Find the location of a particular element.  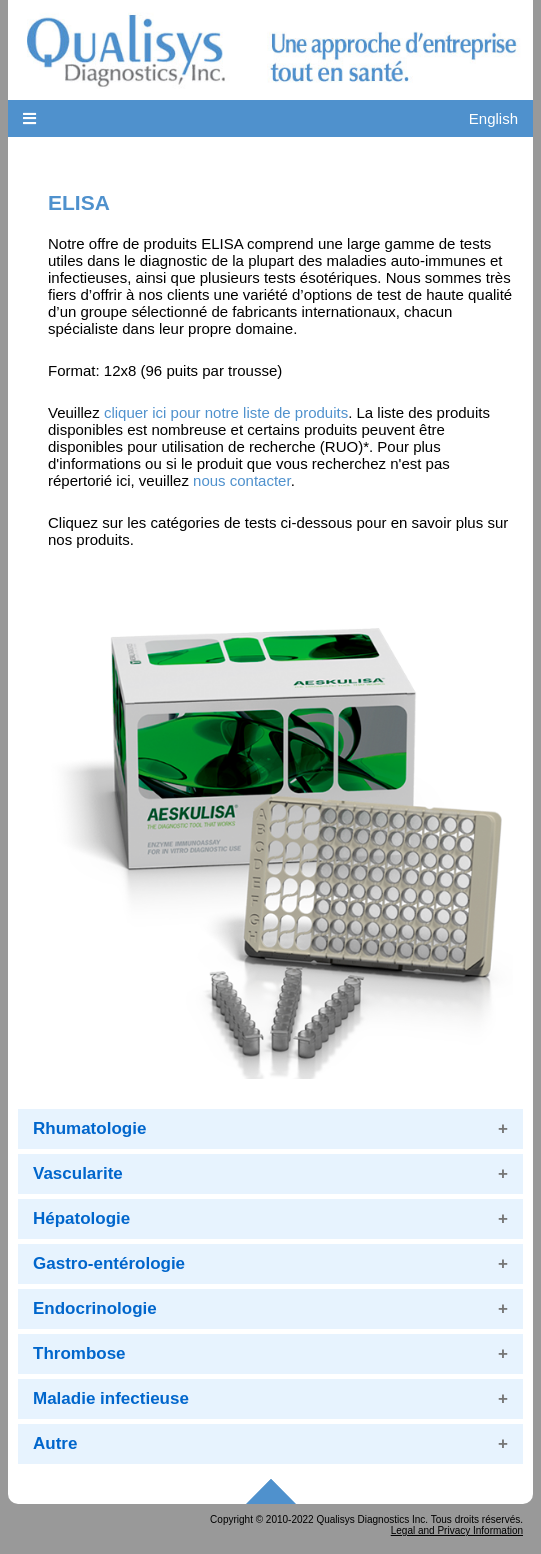

Autre is located at coordinates (55, 1443).